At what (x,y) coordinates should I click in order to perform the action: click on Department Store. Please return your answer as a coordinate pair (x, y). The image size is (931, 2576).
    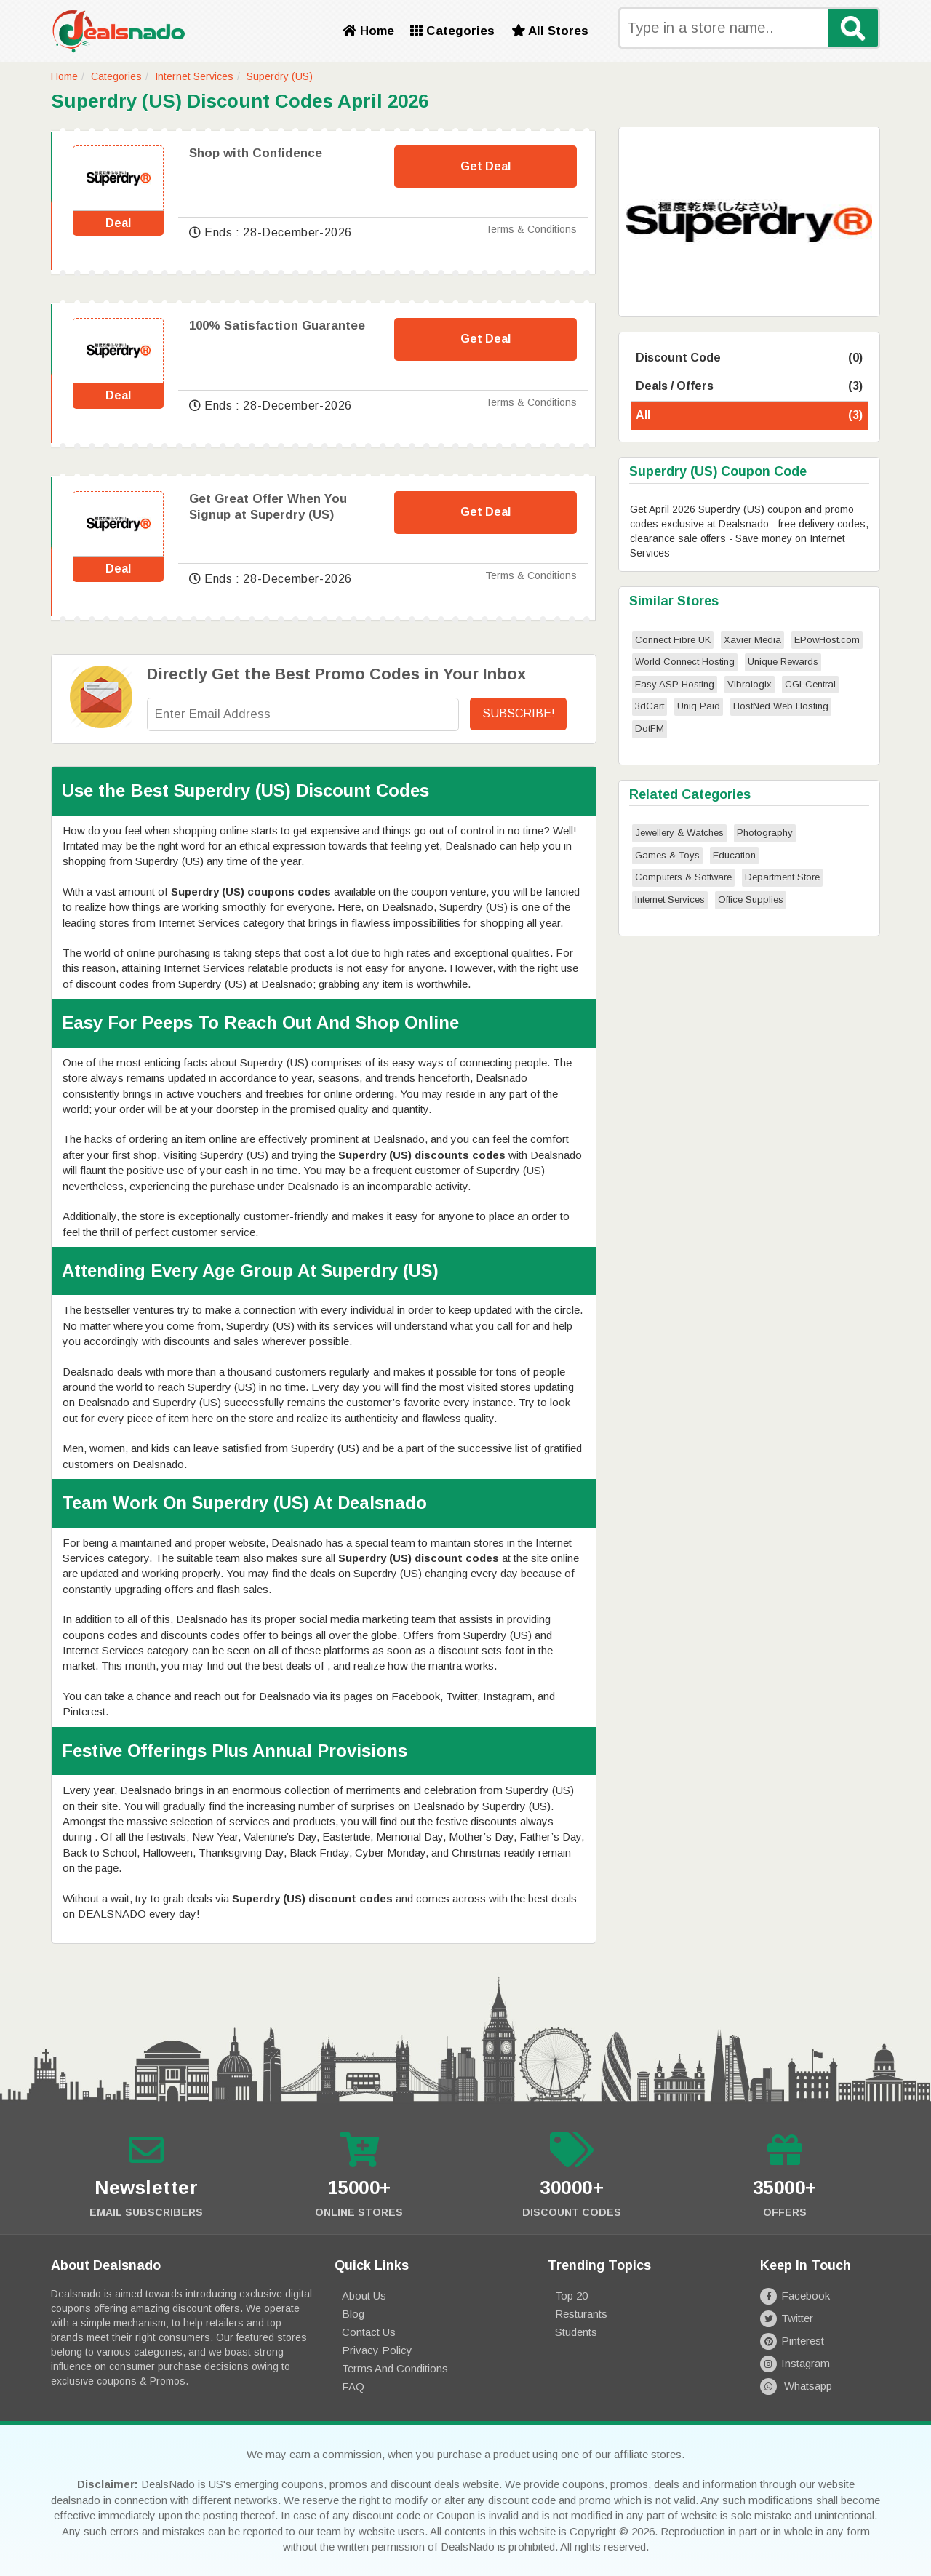
    Looking at the image, I should click on (782, 877).